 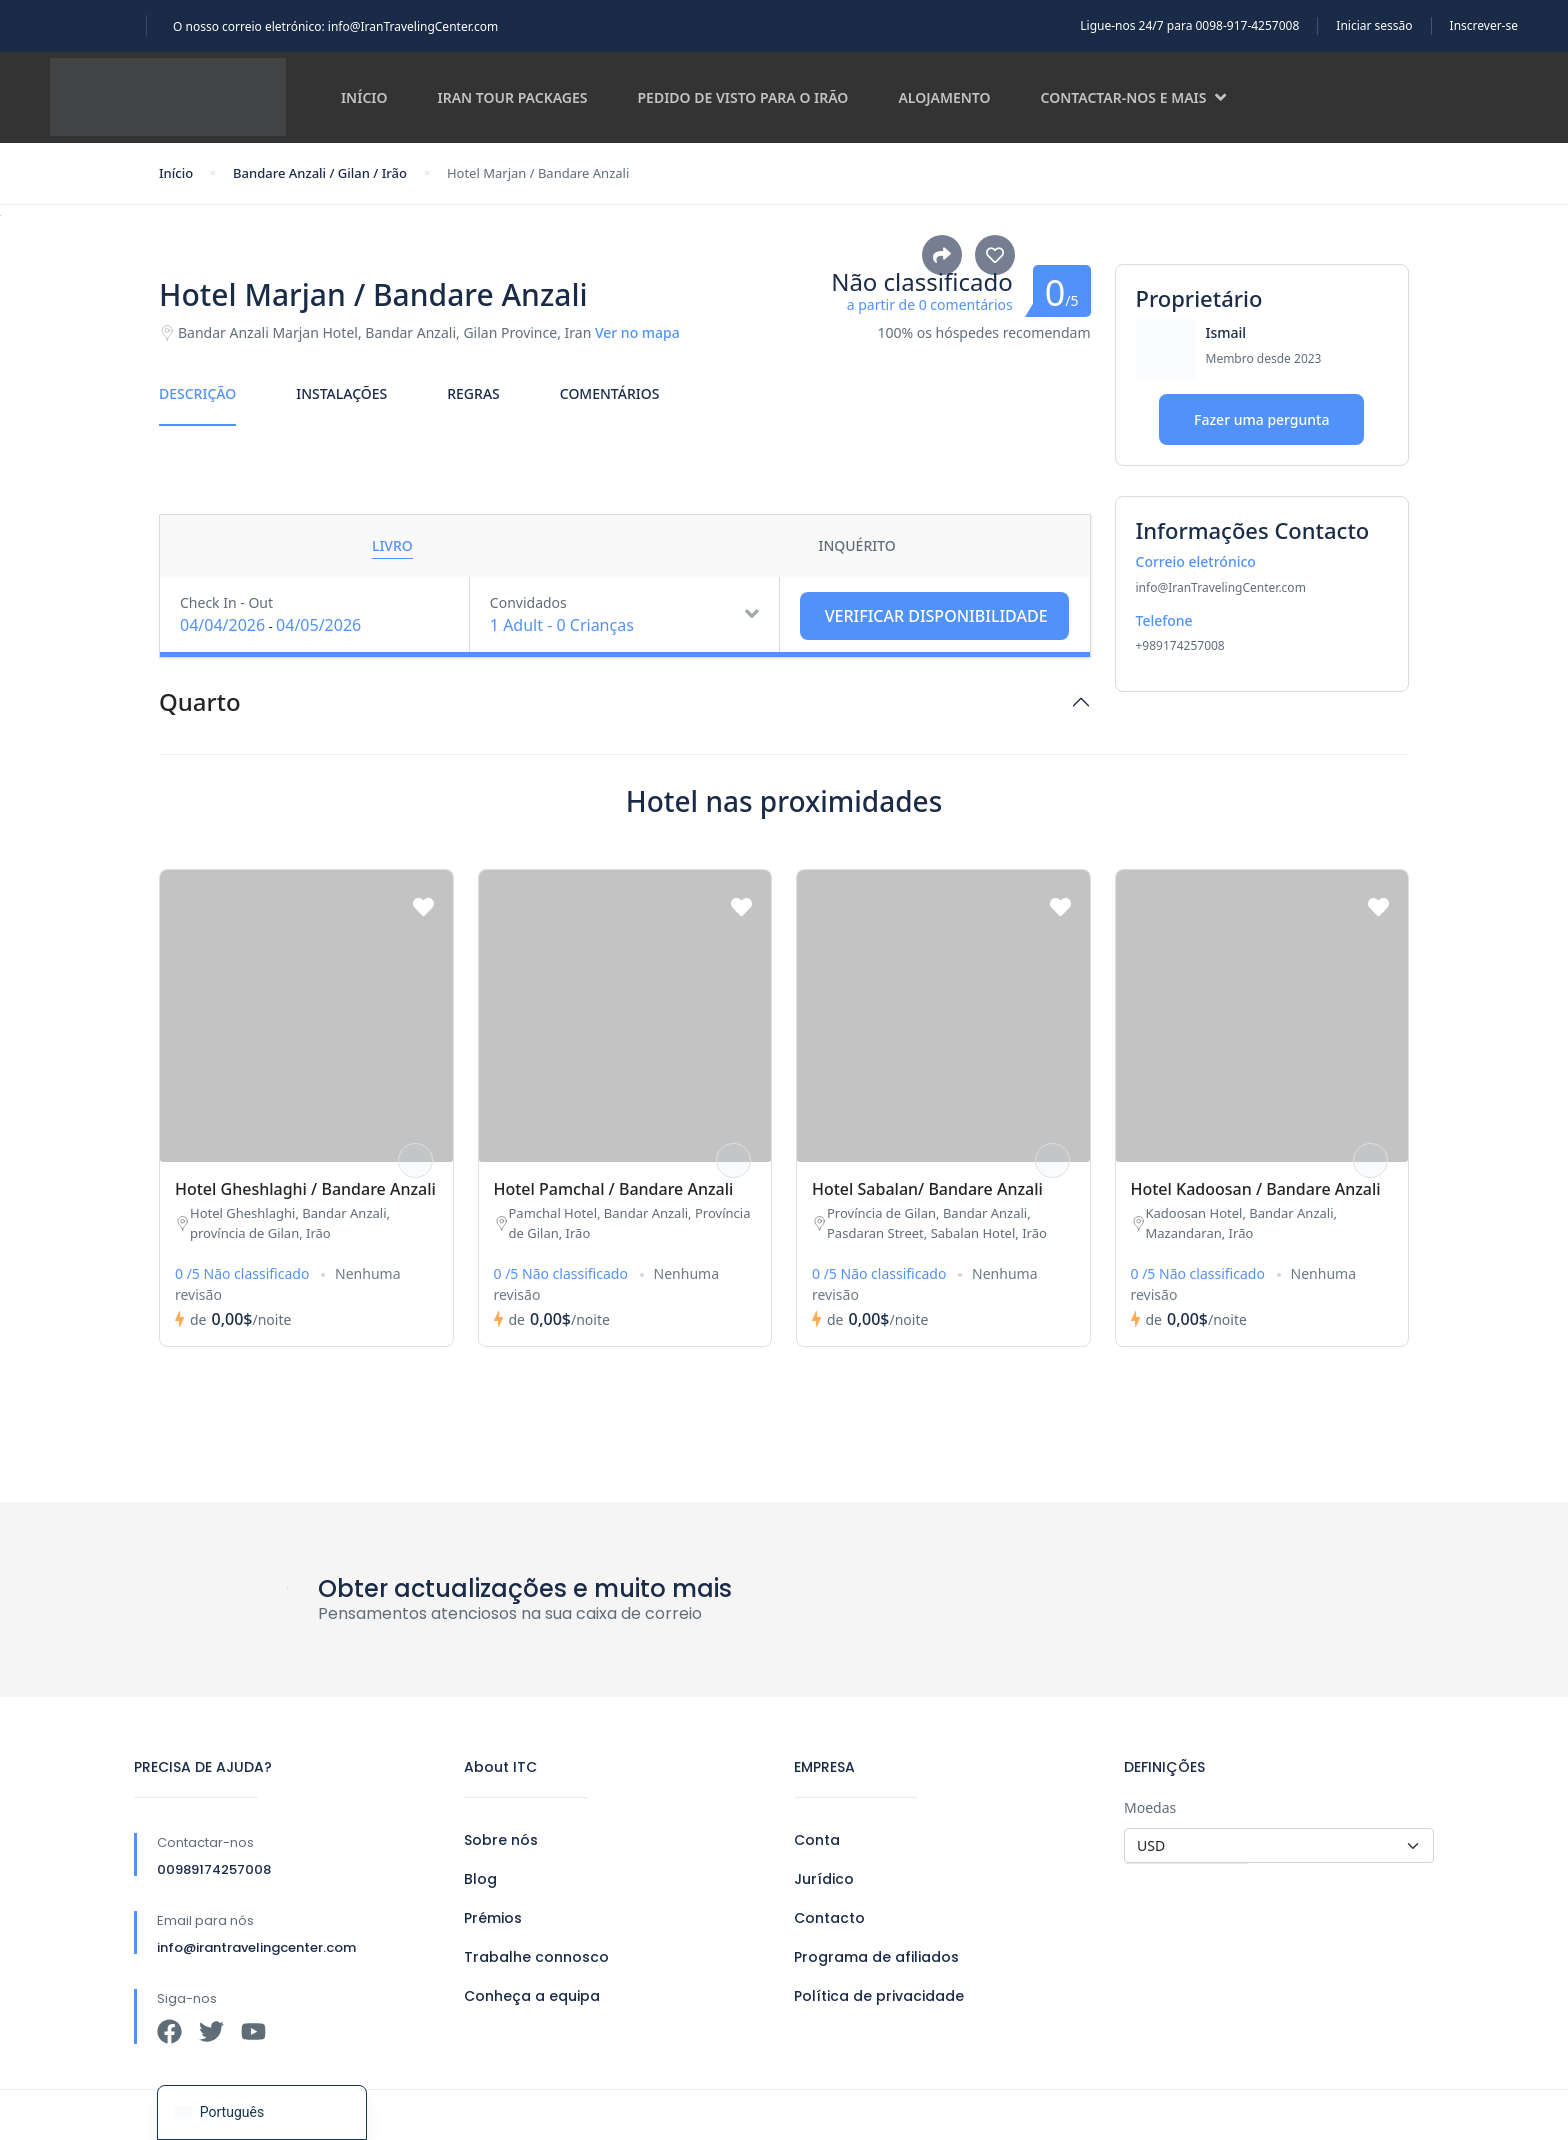 What do you see at coordinates (927, 1189) in the screenshot?
I see `Hotel Sabalan/ Bandare Anzali` at bounding box center [927, 1189].